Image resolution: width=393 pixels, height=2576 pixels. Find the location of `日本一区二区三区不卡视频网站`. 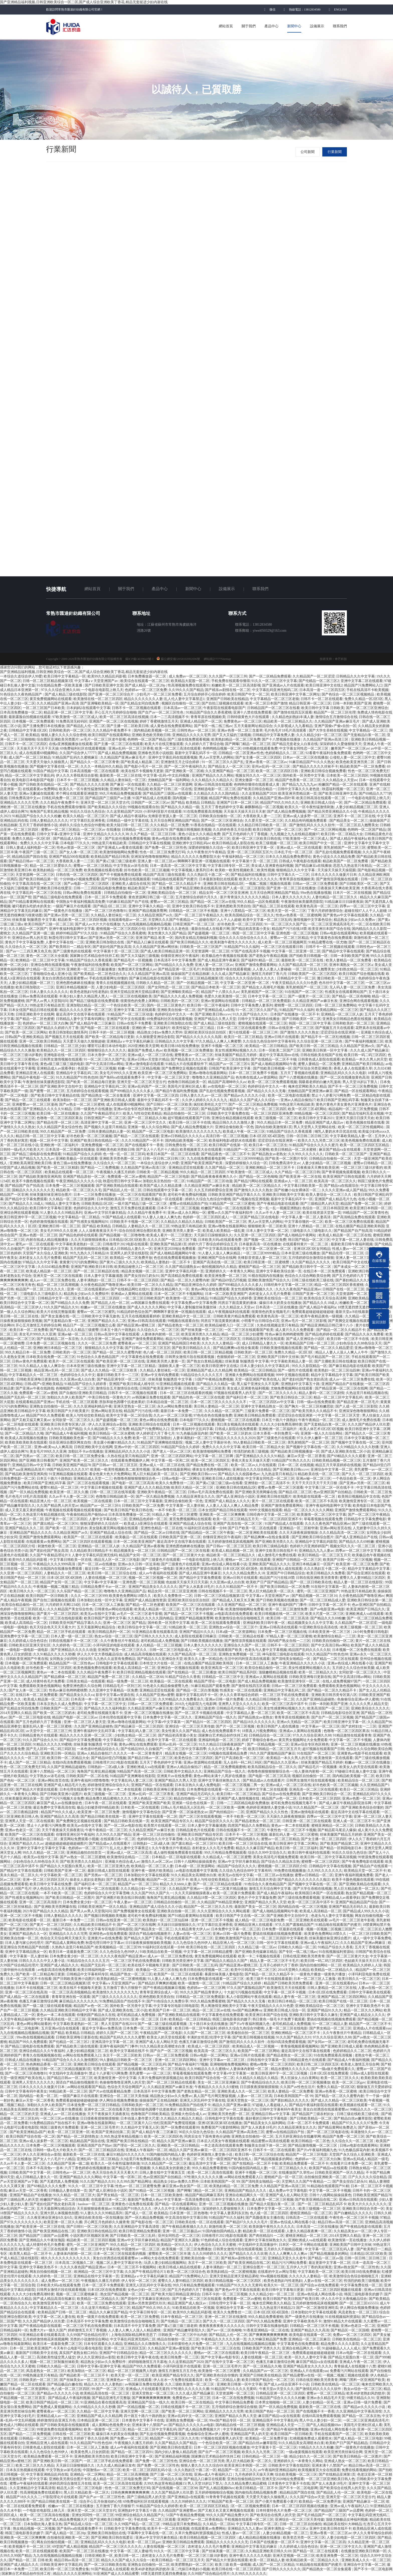

日本一区二区三区不卡视频网站 is located at coordinates (178, 1294).